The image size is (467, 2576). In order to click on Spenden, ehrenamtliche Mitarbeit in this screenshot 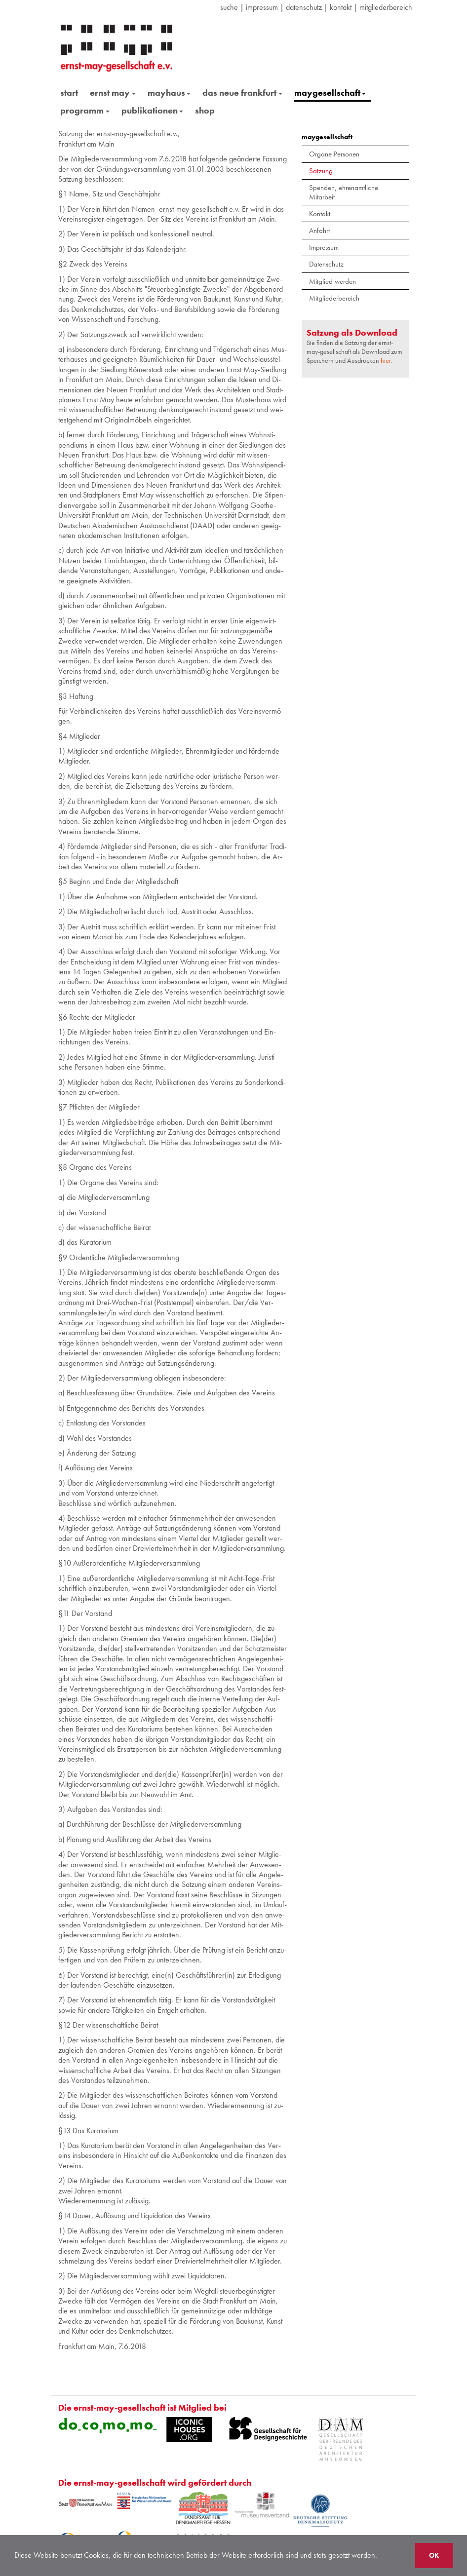, I will do `click(343, 192)`.